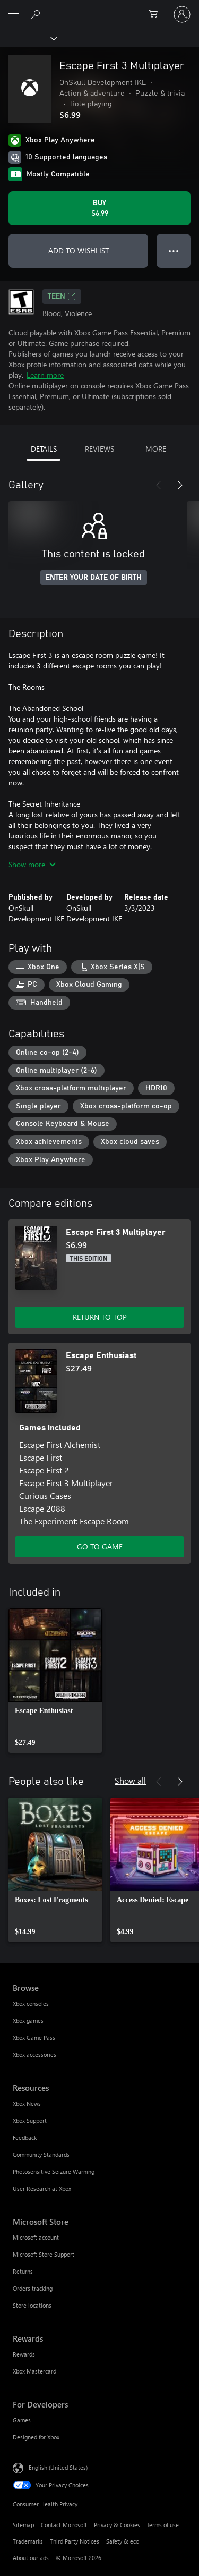 Image resolution: width=199 pixels, height=2576 pixels. What do you see at coordinates (99, 449) in the screenshot?
I see `REVIEWS [tab]` at bounding box center [99, 449].